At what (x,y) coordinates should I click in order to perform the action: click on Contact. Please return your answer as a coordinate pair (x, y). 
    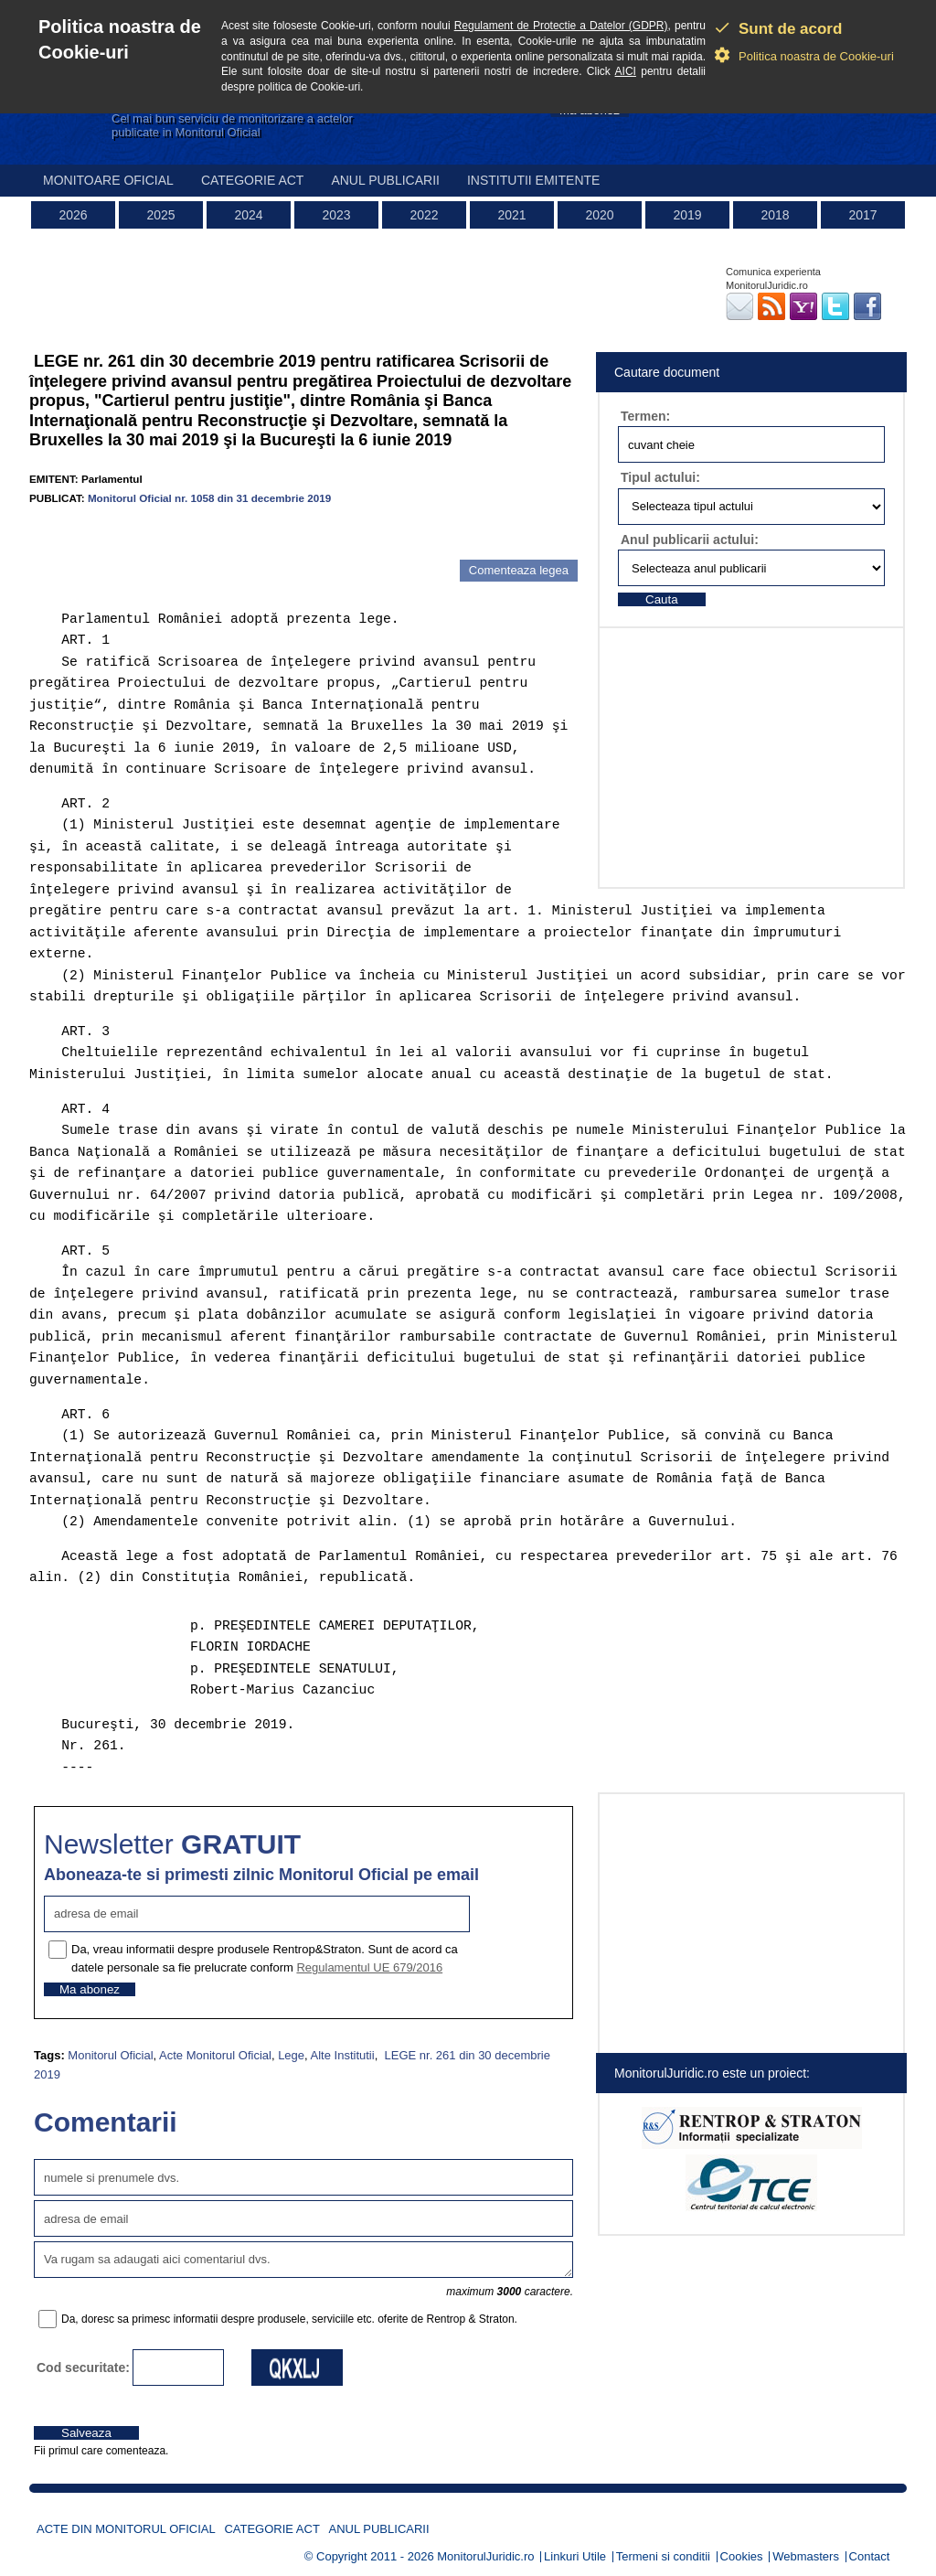
    Looking at the image, I should click on (869, 2556).